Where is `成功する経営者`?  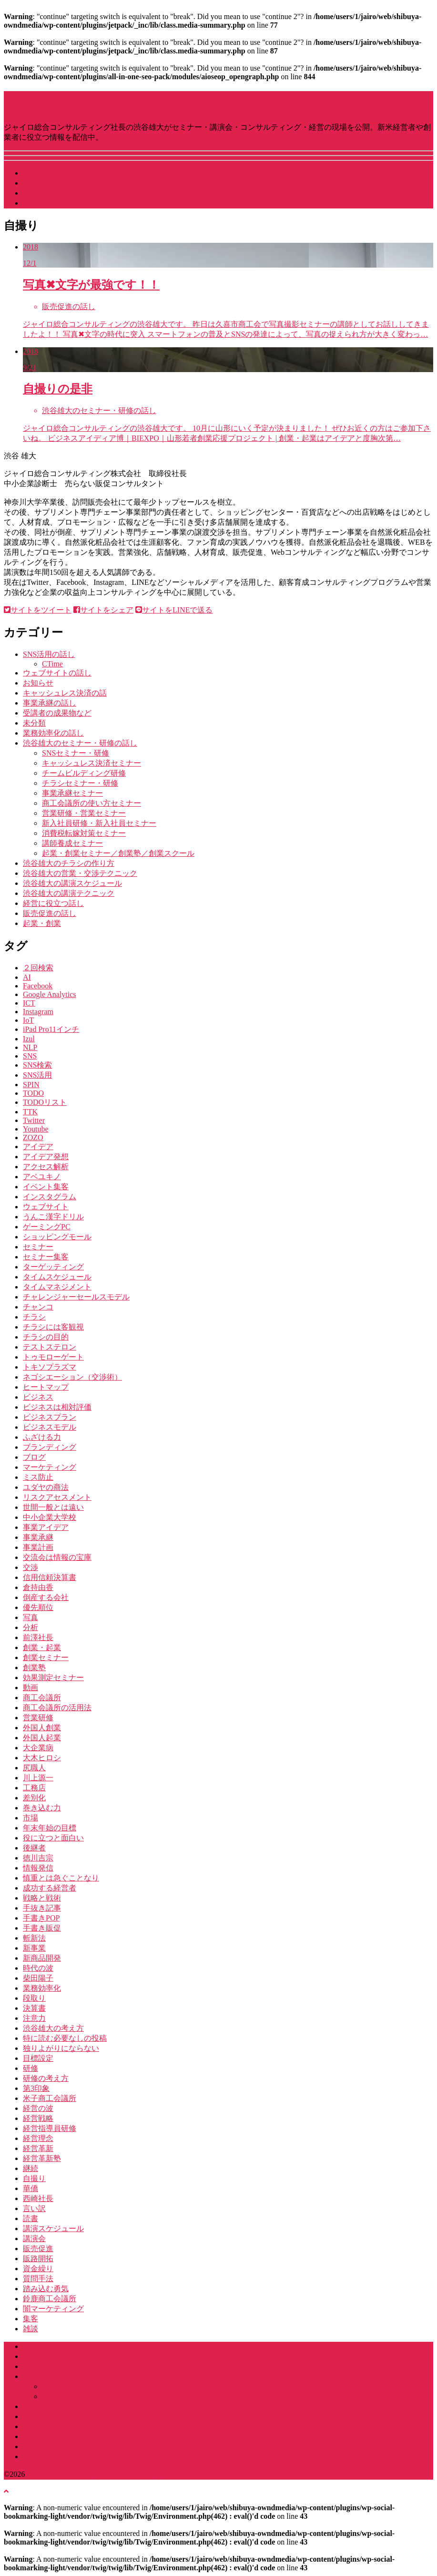 成功する経営者 is located at coordinates (49, 1888).